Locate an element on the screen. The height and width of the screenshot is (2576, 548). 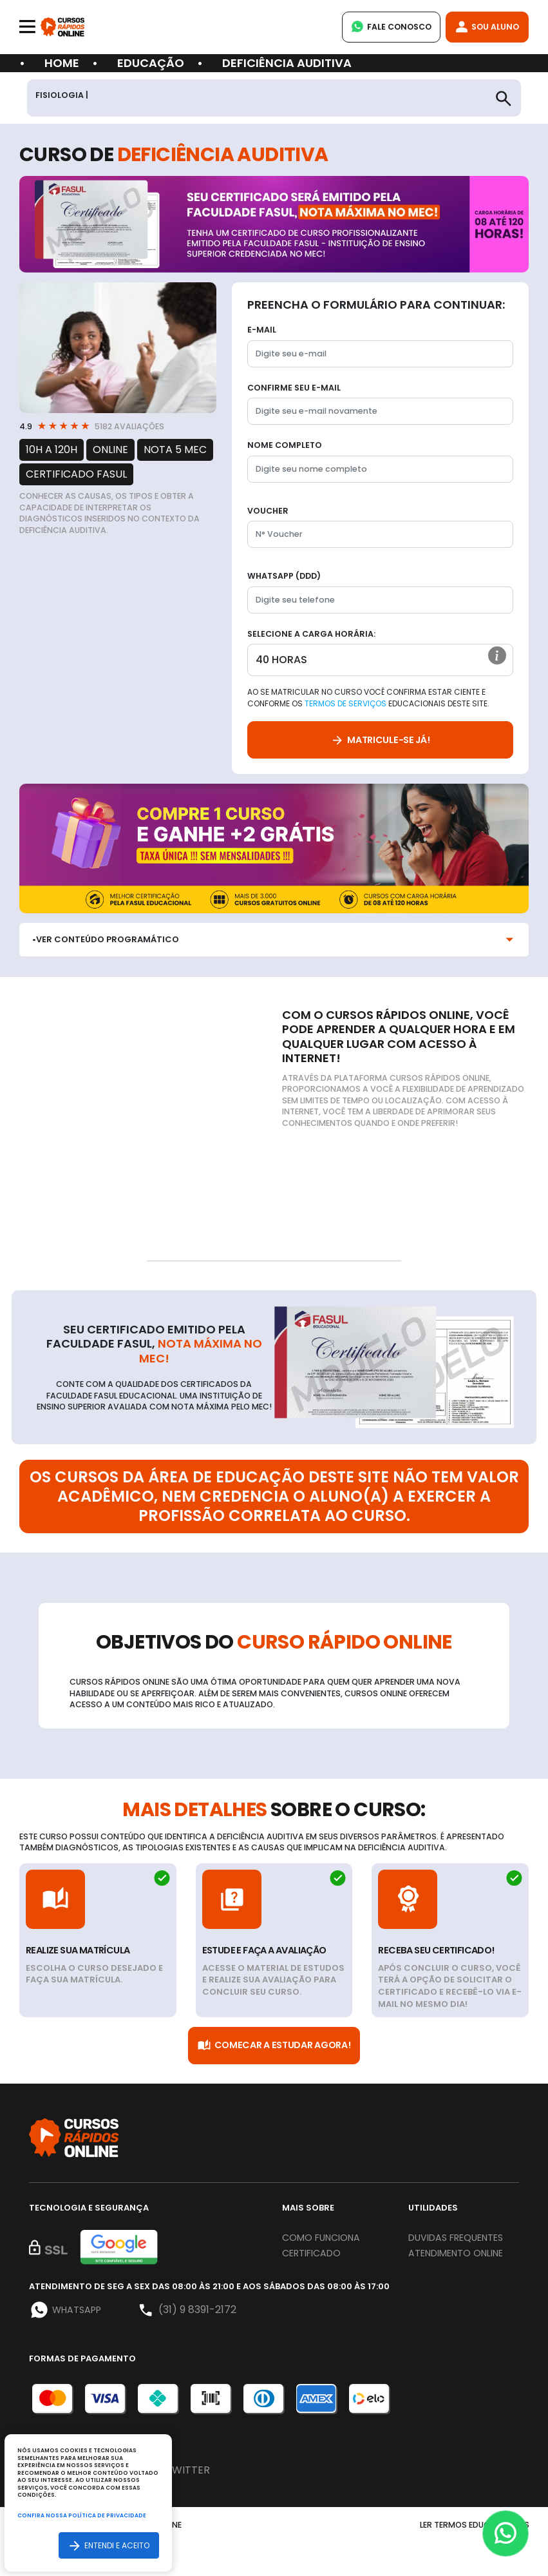
Certificado is located at coordinates (316, 2254).